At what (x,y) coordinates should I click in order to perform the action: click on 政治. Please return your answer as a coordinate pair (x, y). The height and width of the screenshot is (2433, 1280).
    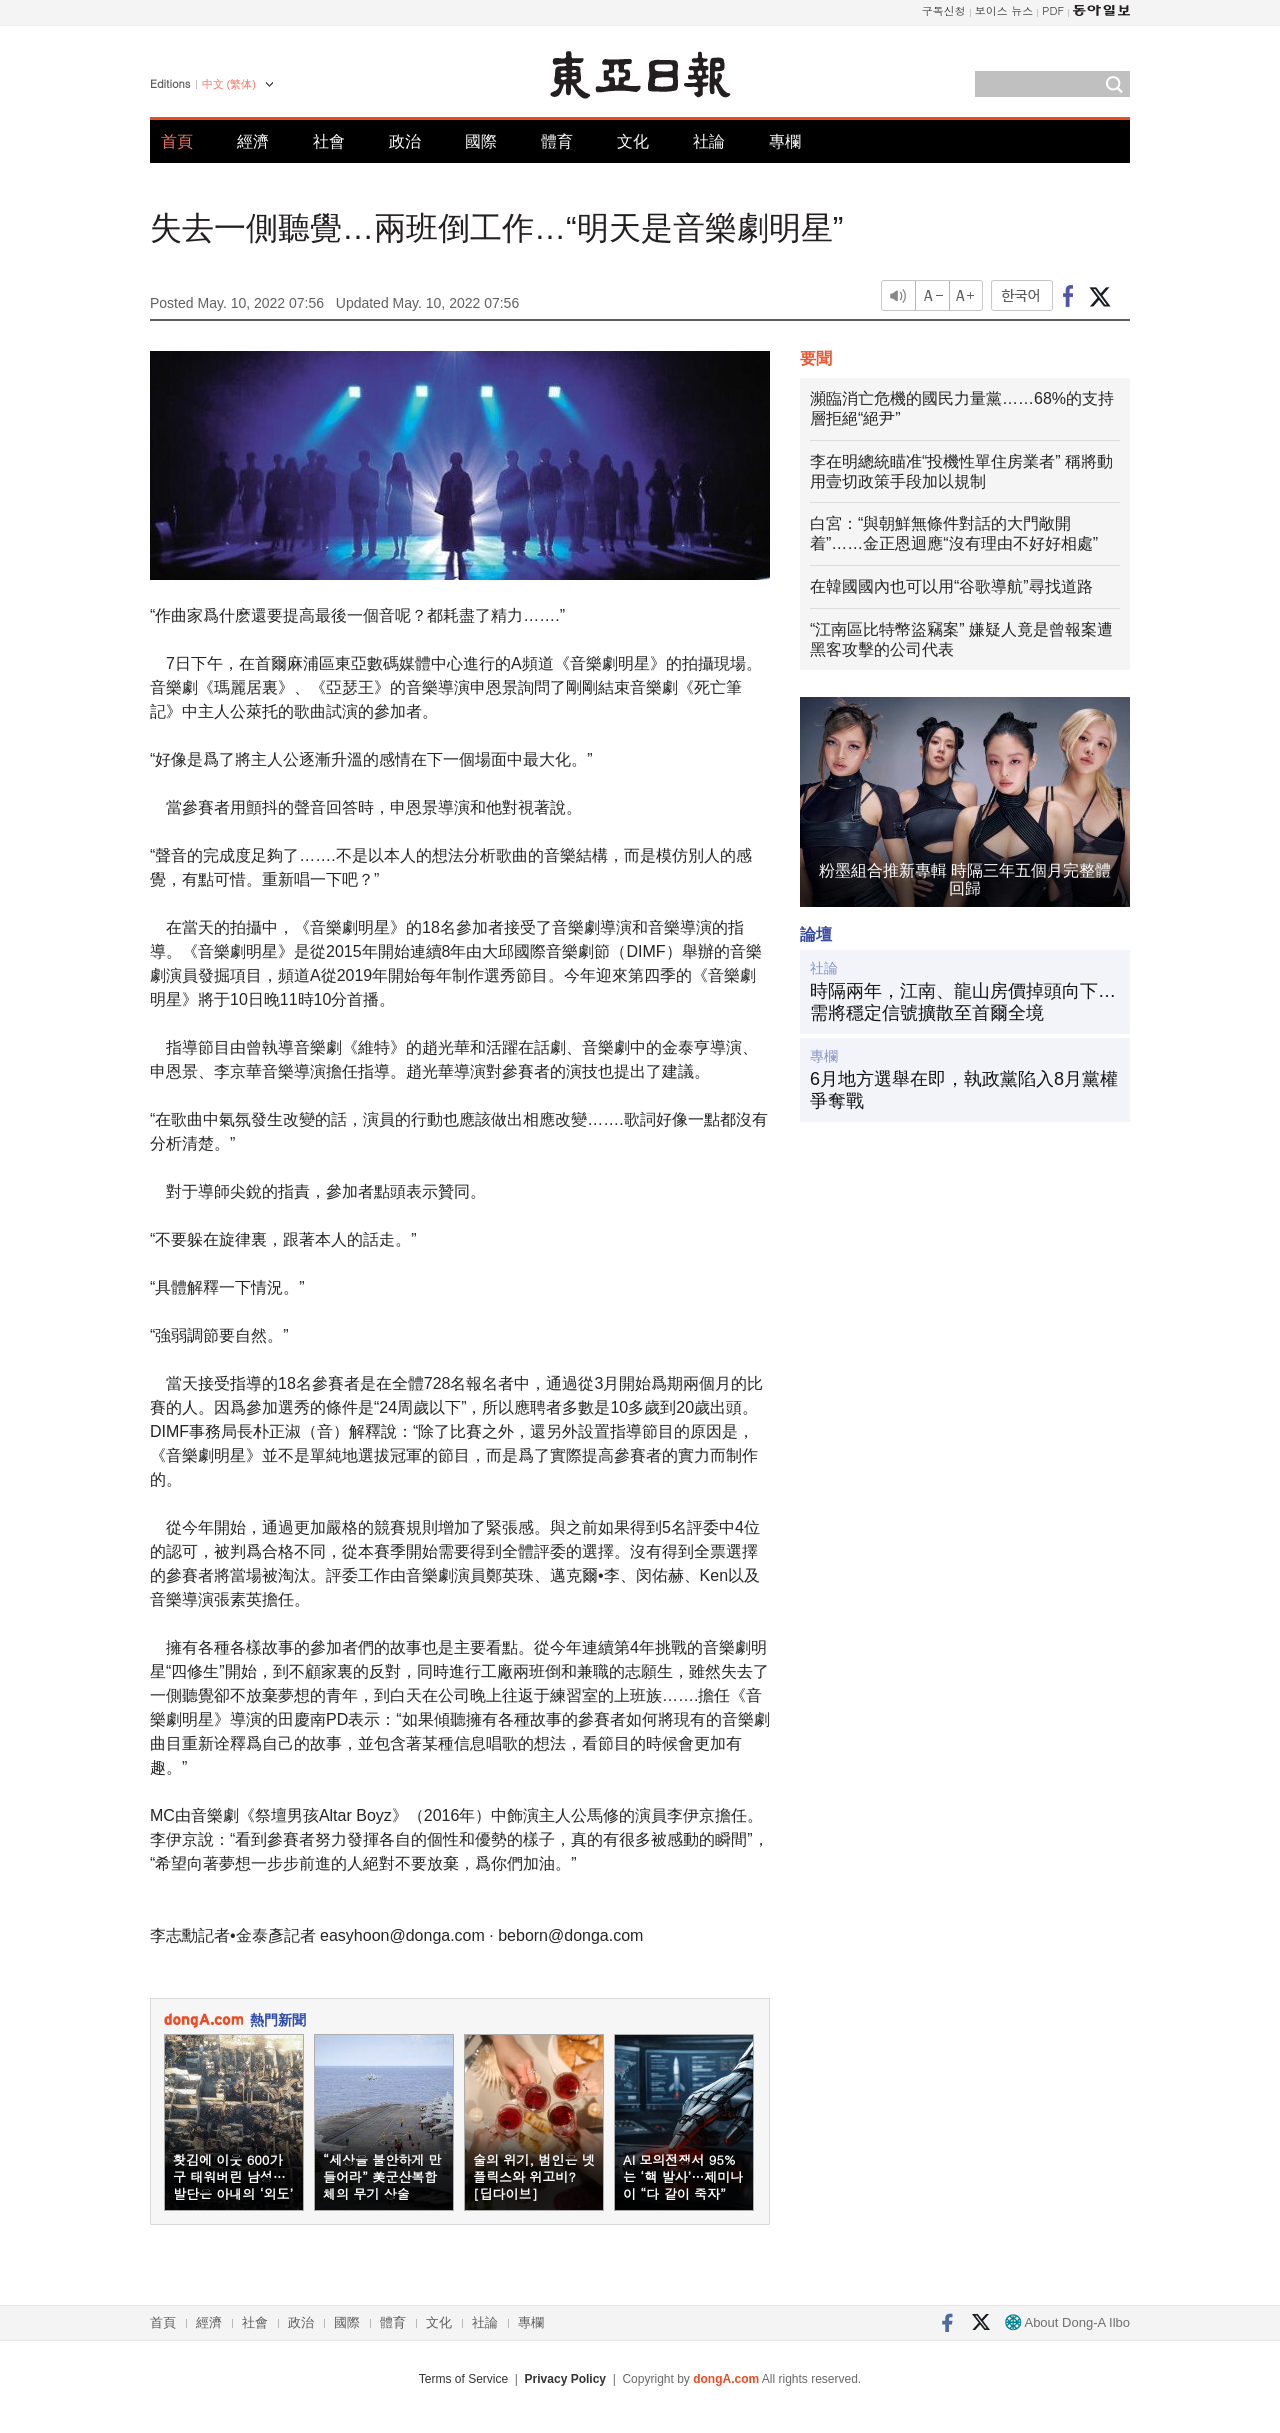
    Looking at the image, I should click on (405, 141).